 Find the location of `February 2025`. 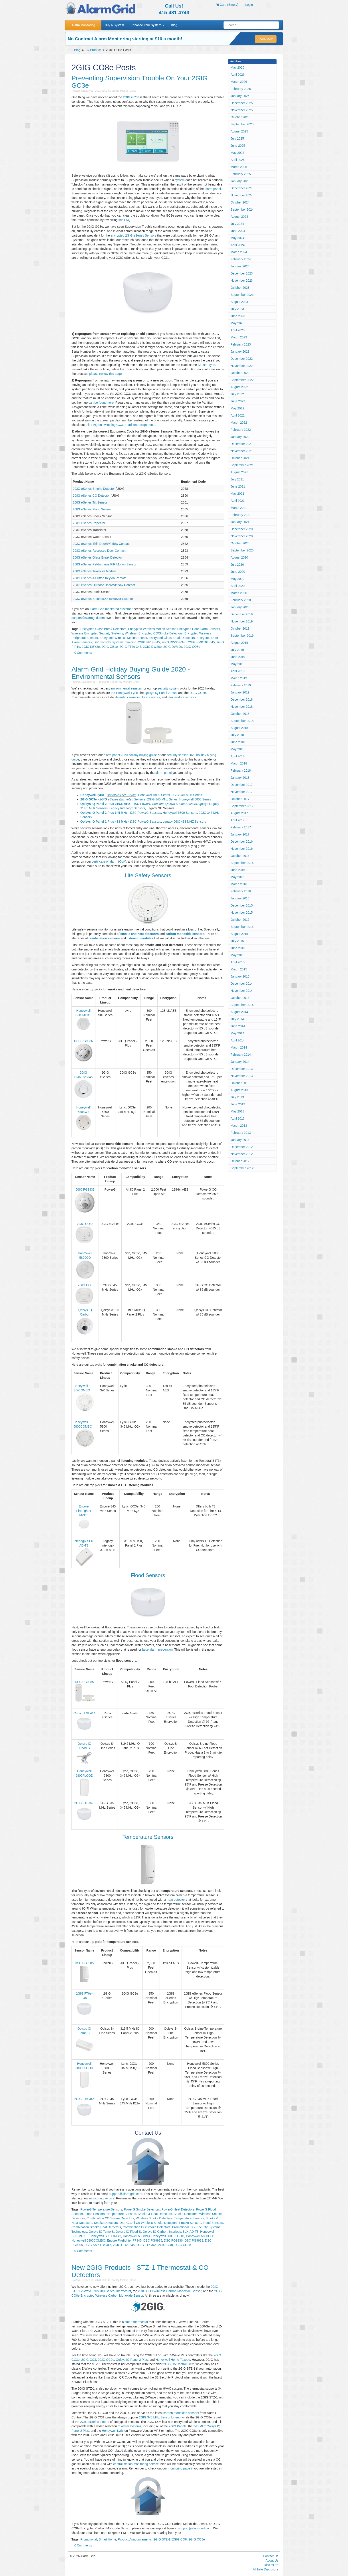

February 2025 is located at coordinates (241, 174).